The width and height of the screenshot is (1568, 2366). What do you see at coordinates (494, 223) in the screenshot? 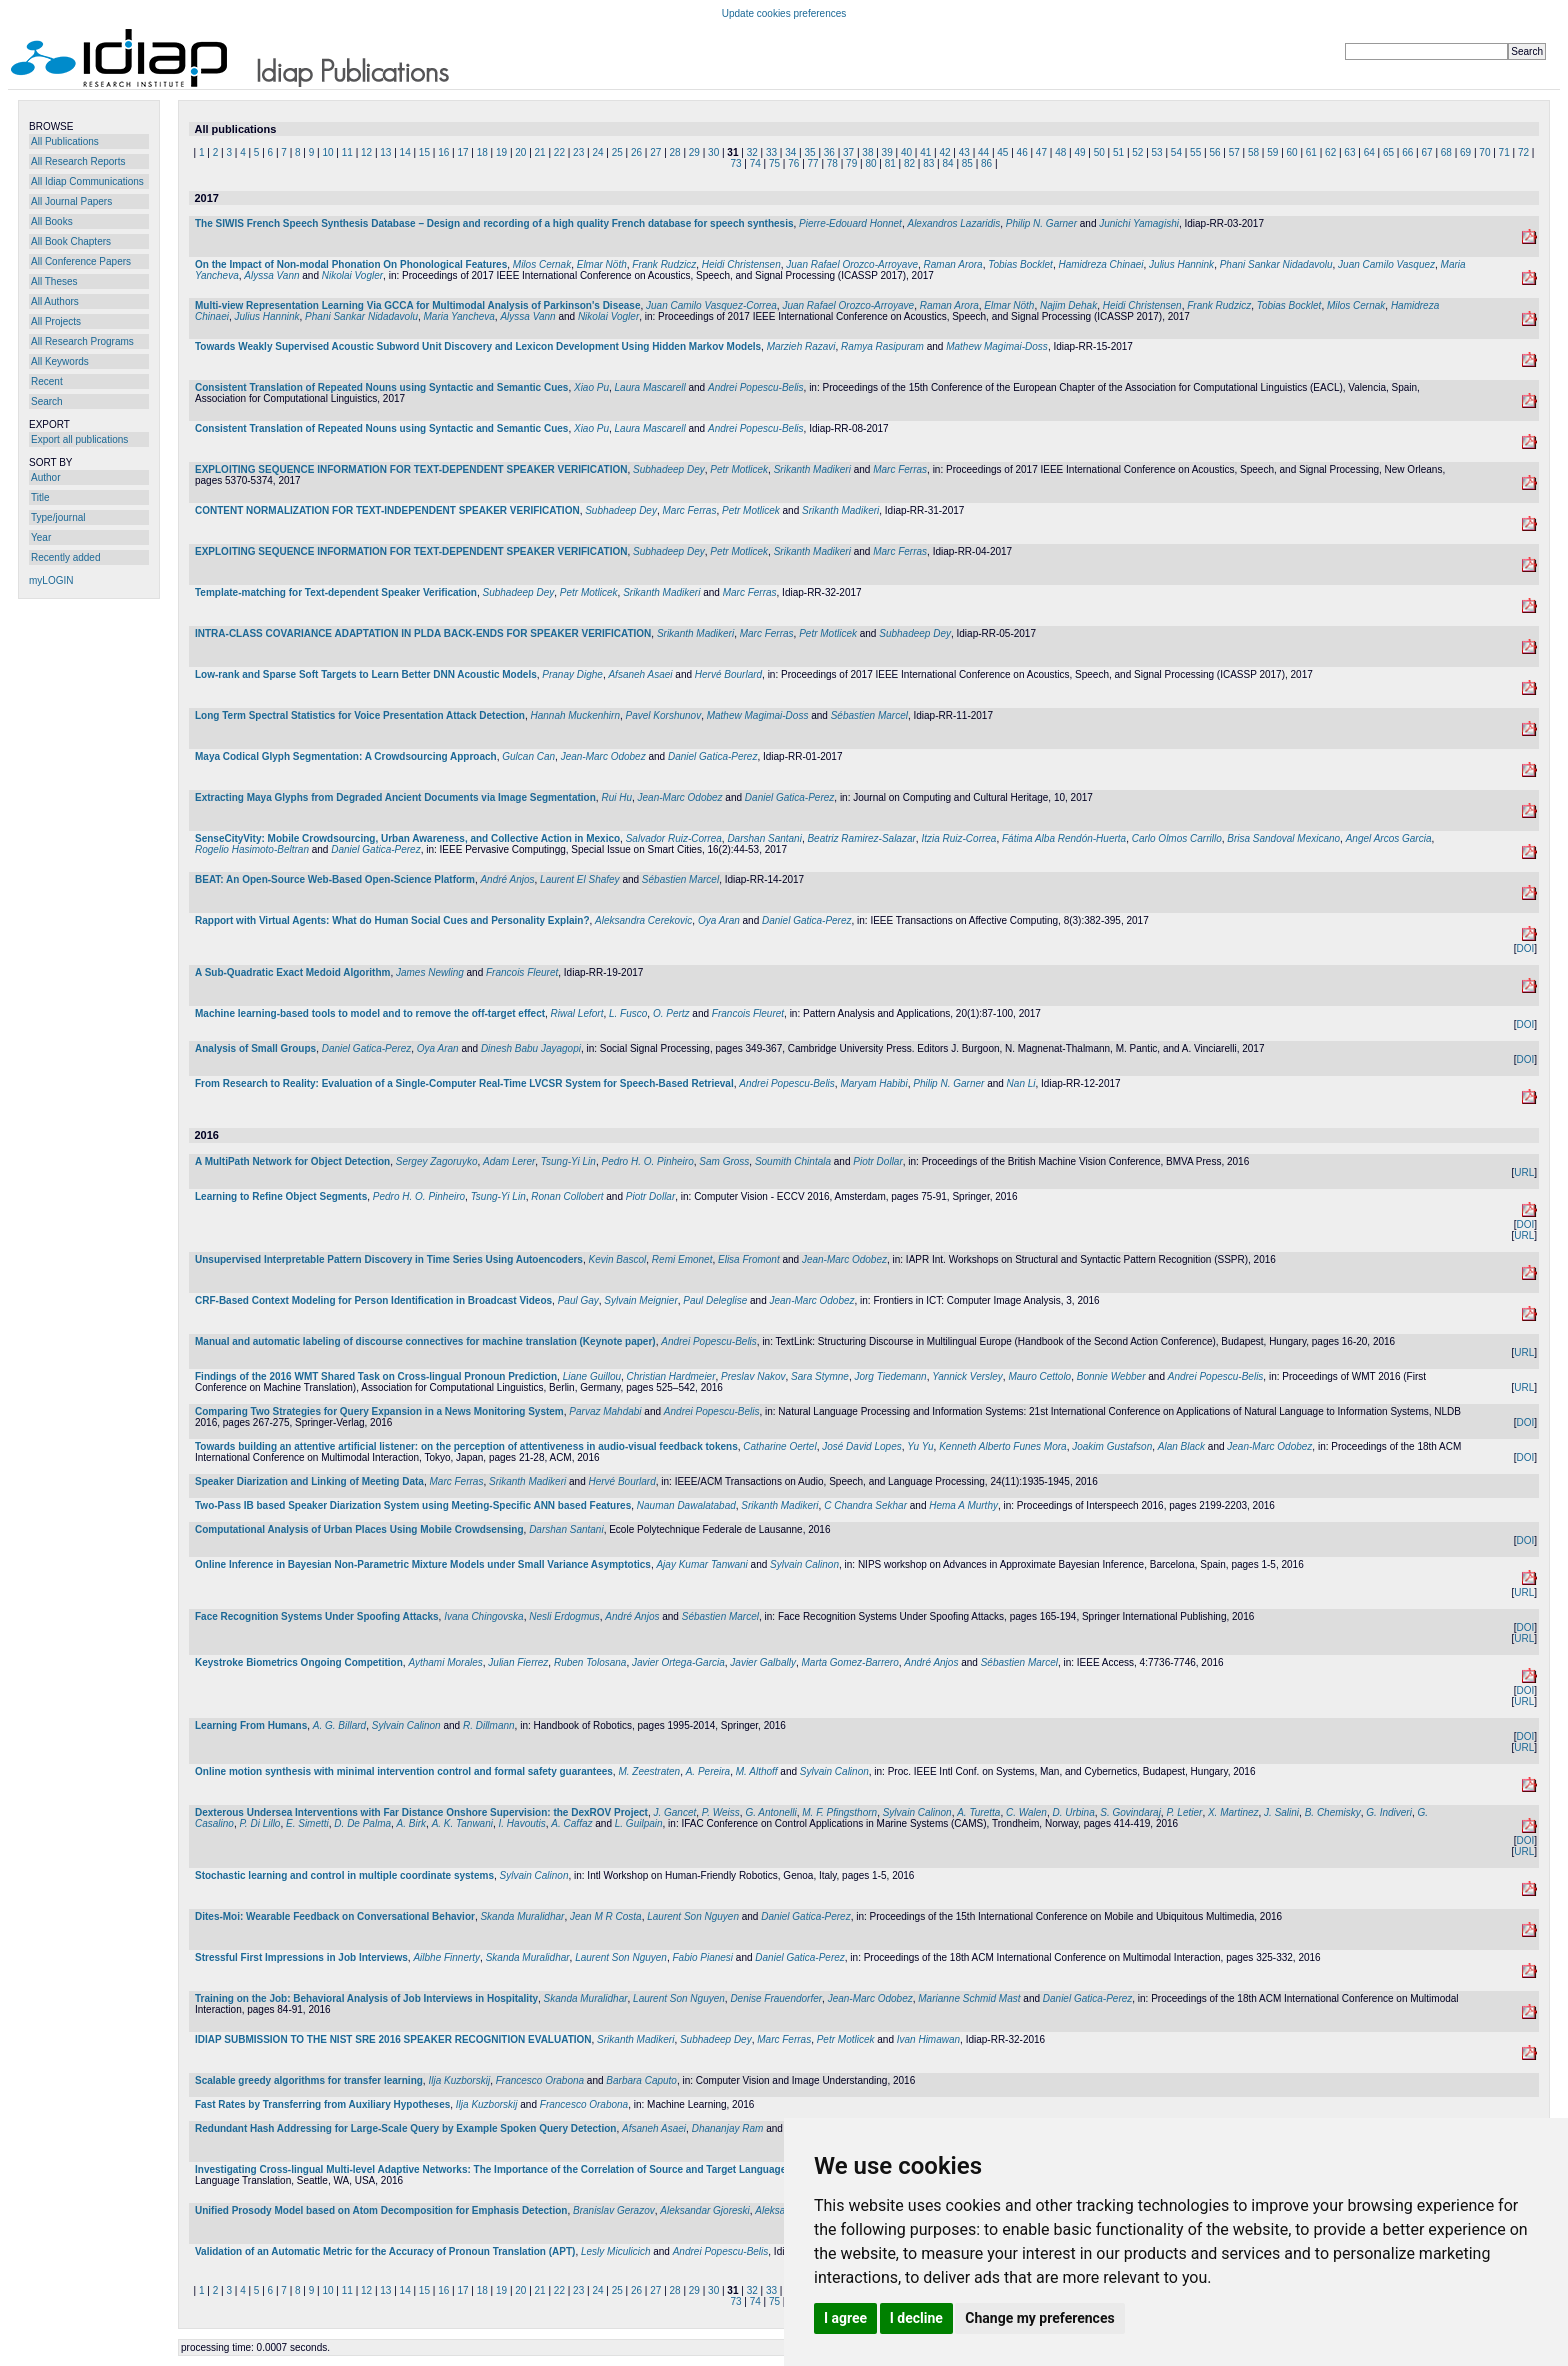
I see `The SIWIS French Speech Synthesis Database – Design and recording of a high quality French database for speech synthesis` at bounding box center [494, 223].